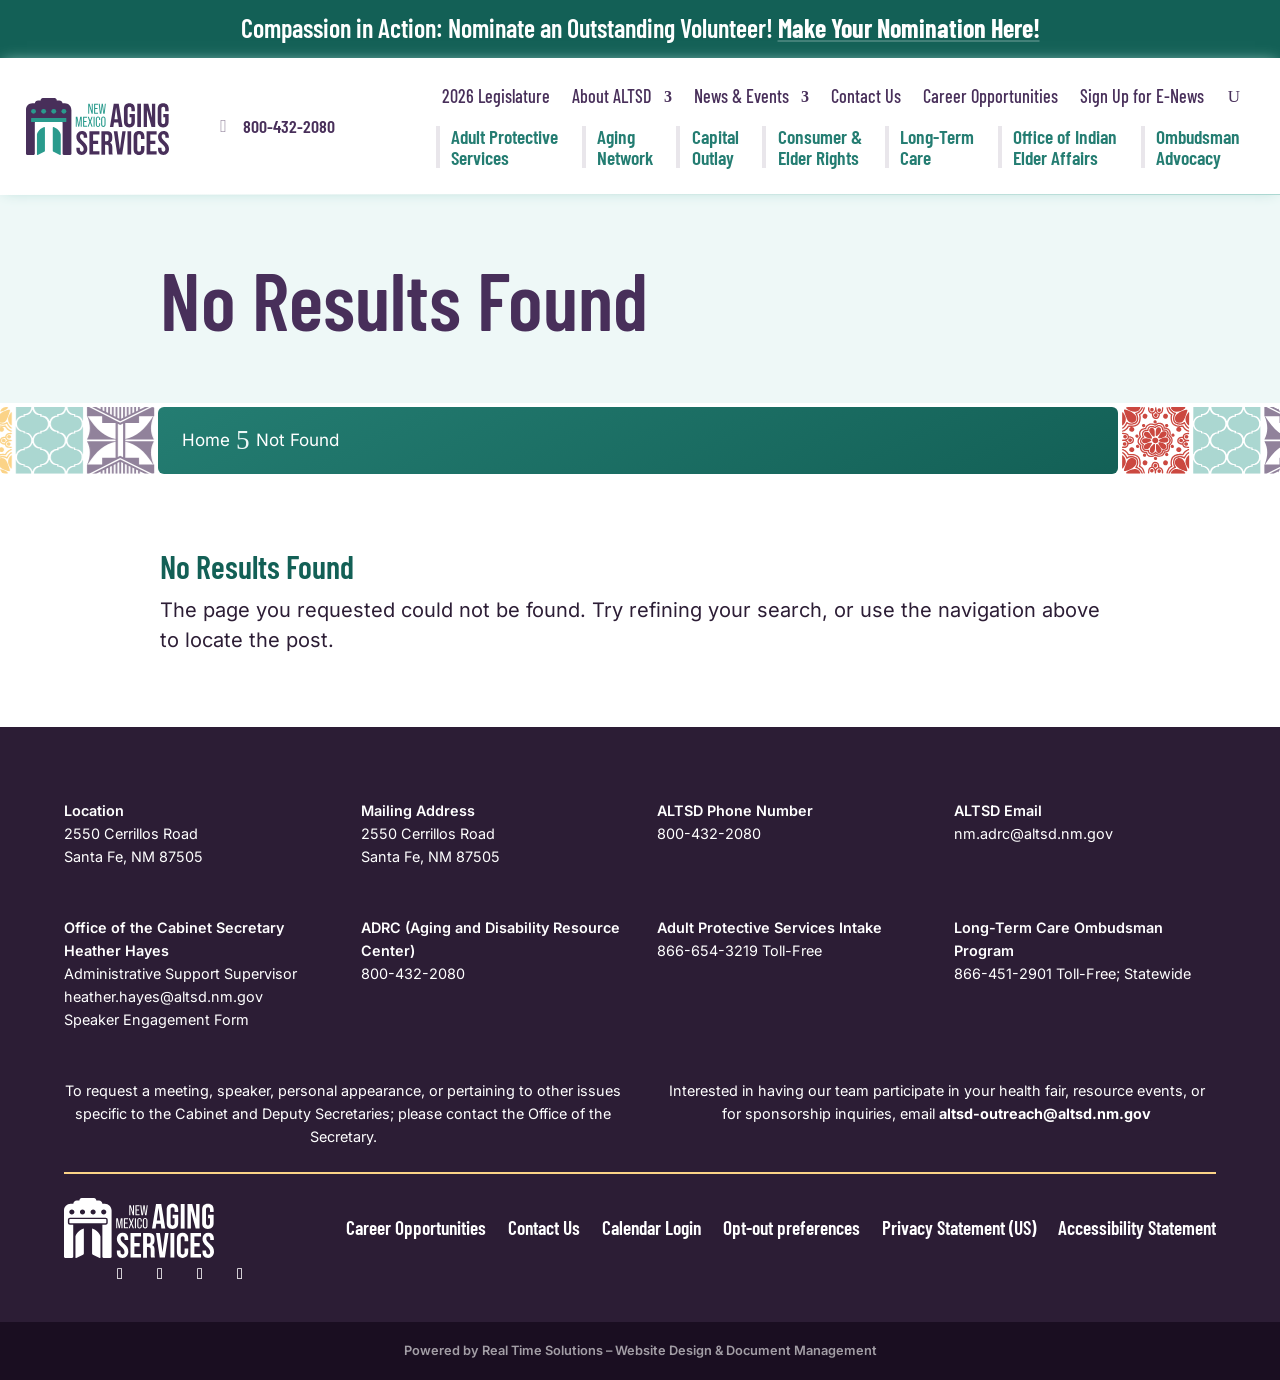 Image resolution: width=1280 pixels, height=1380 pixels. What do you see at coordinates (1033, 833) in the screenshot?
I see `nm.adrc@altsd.nm.gov [link]` at bounding box center [1033, 833].